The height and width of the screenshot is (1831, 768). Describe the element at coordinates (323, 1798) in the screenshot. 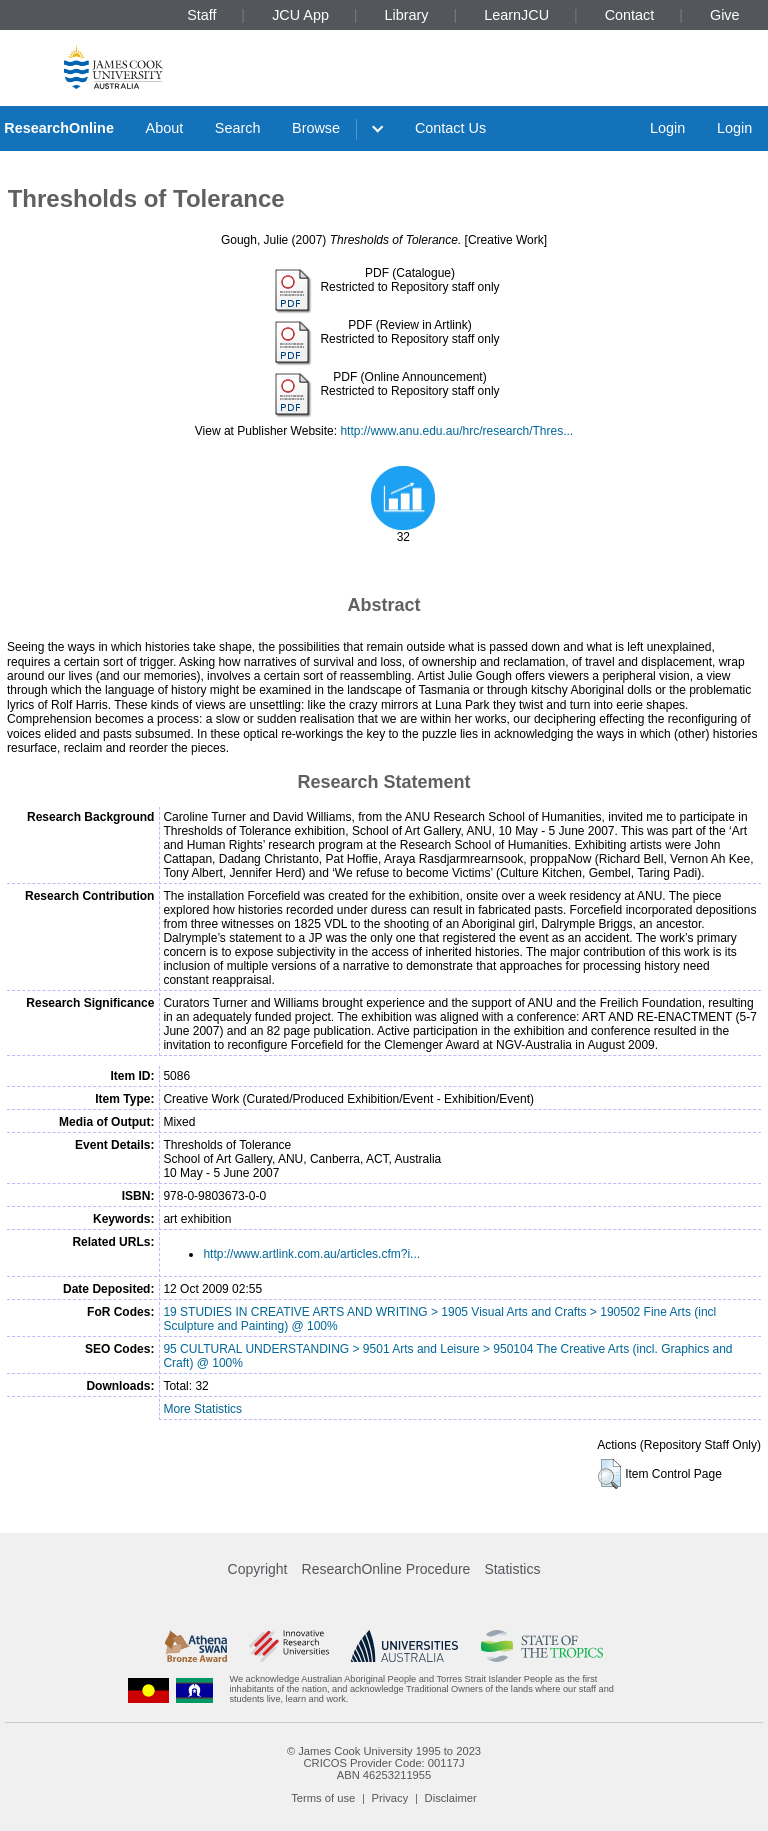

I see `Terms of use` at that location.